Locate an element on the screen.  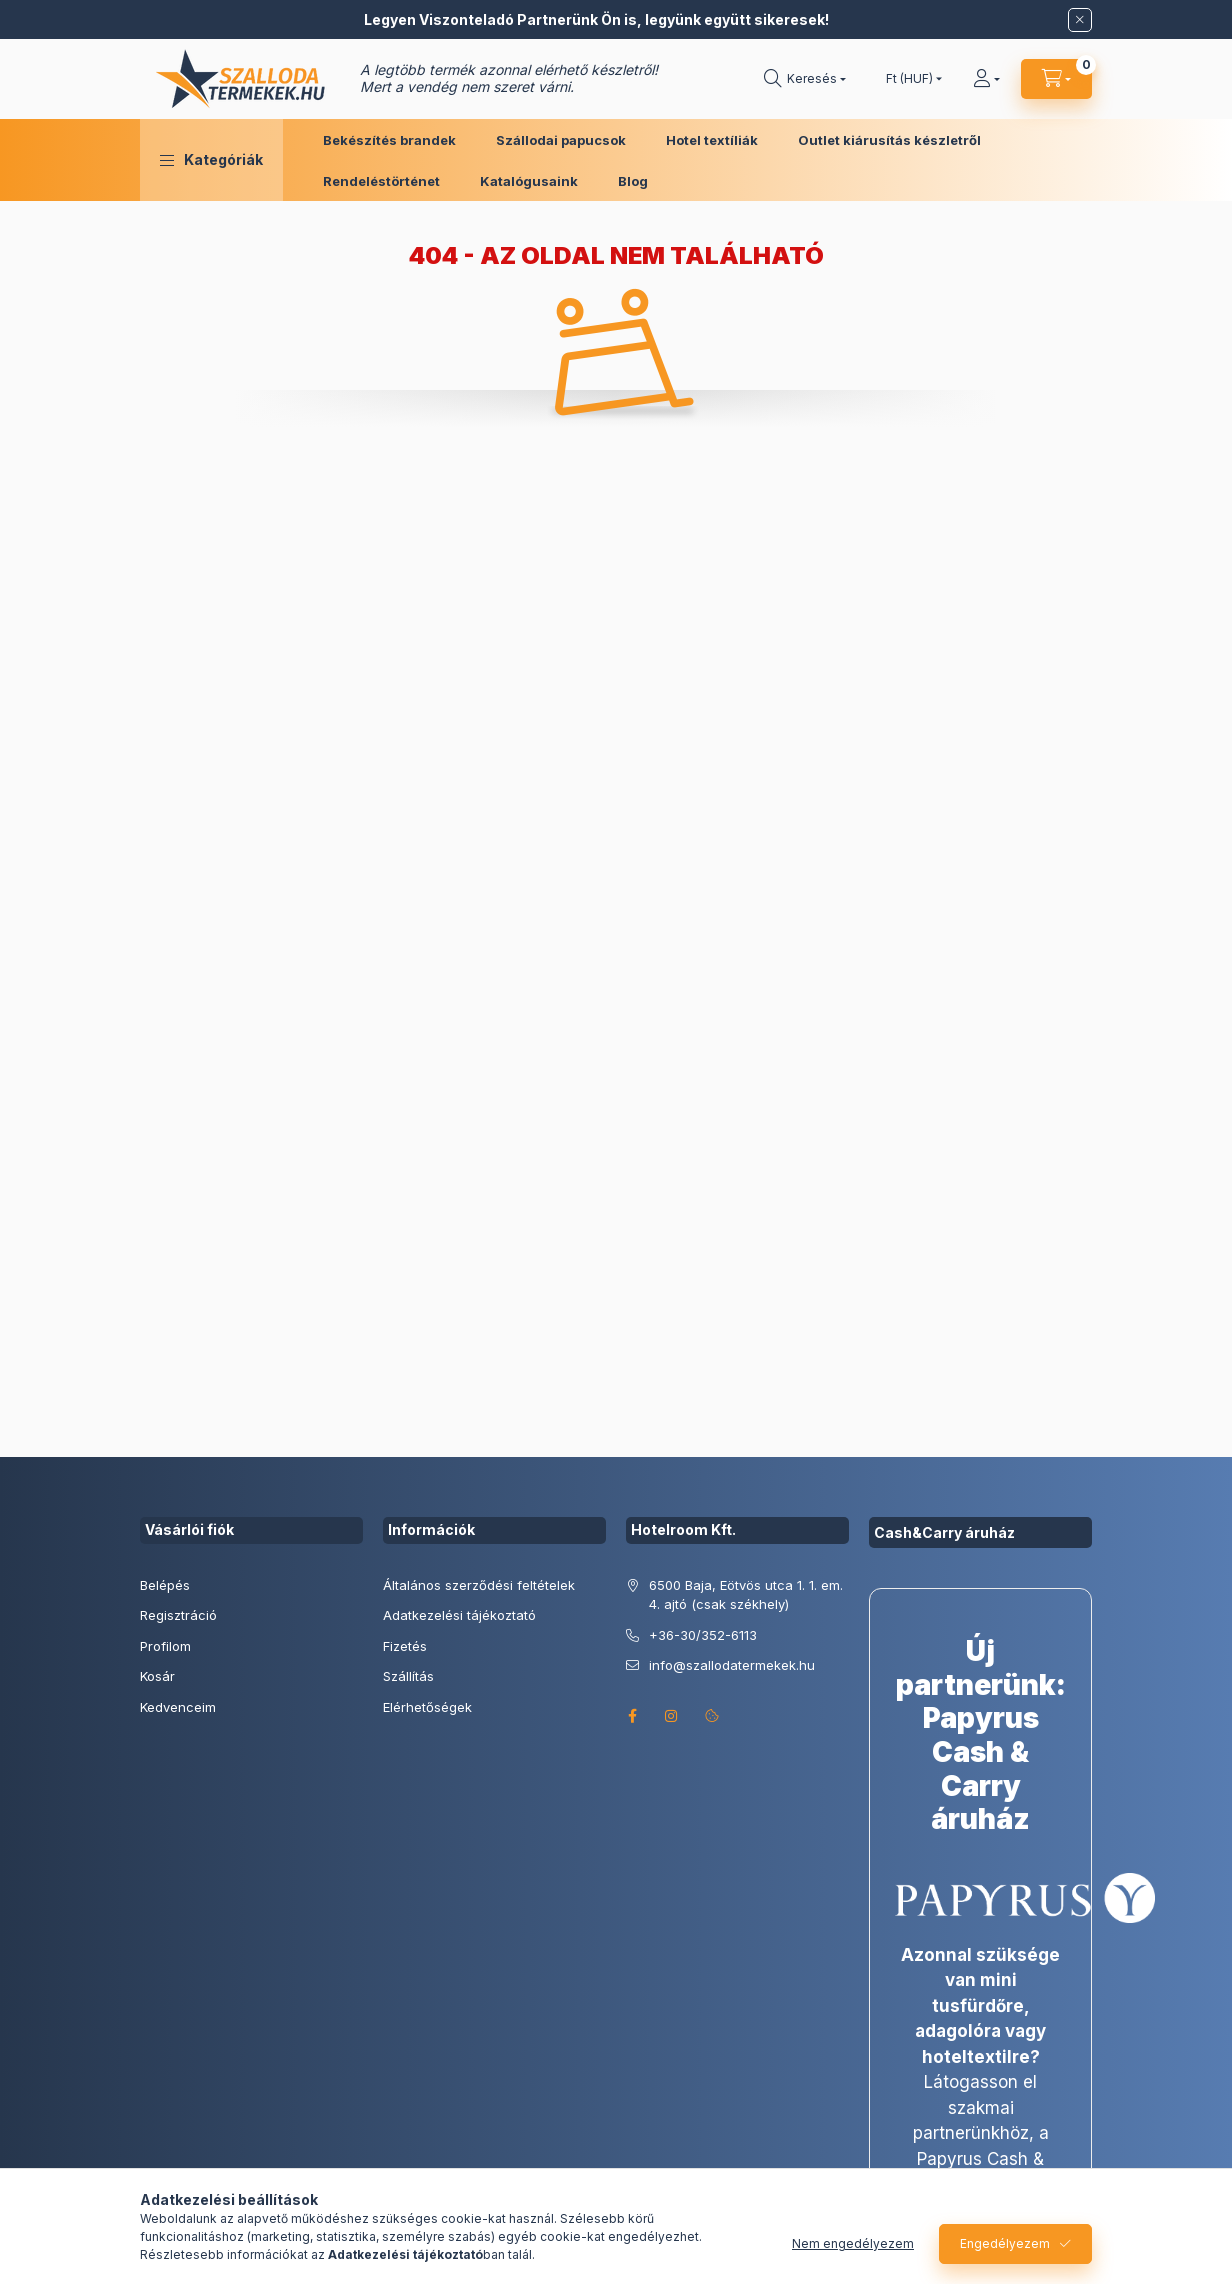
6500 Baja, Eötvös utca 1. 1. em. 4. ajtó (csak székhely) is located at coordinates (746, 1595).